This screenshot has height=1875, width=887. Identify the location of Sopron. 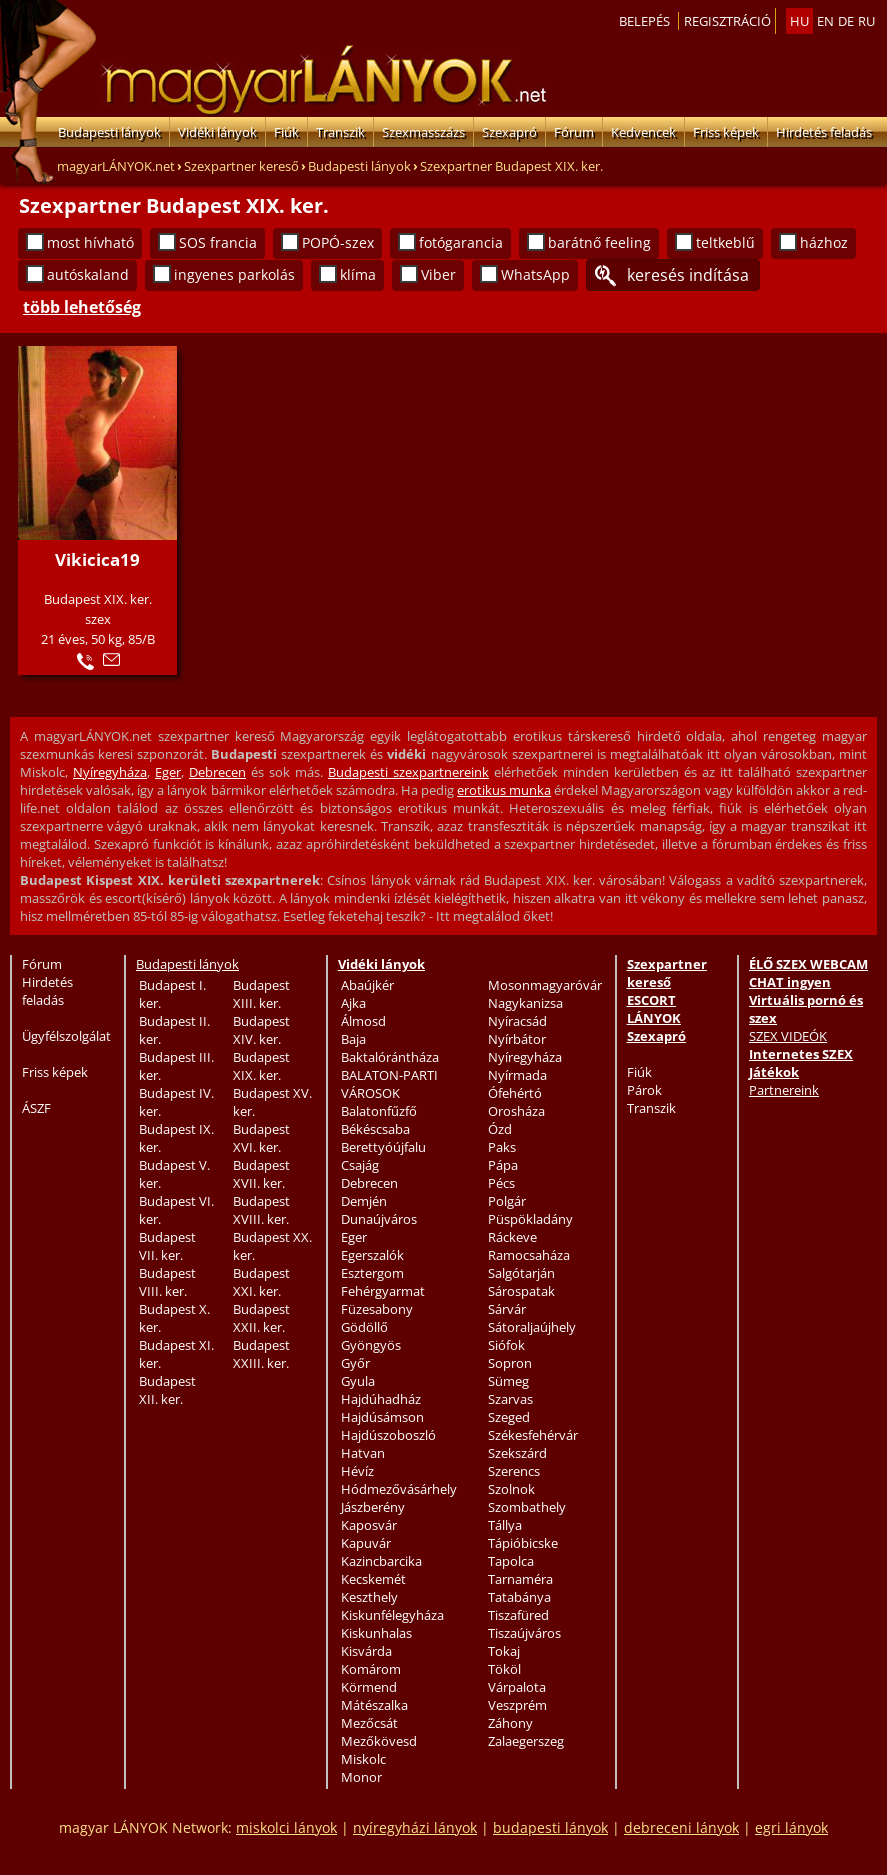
(510, 1363).